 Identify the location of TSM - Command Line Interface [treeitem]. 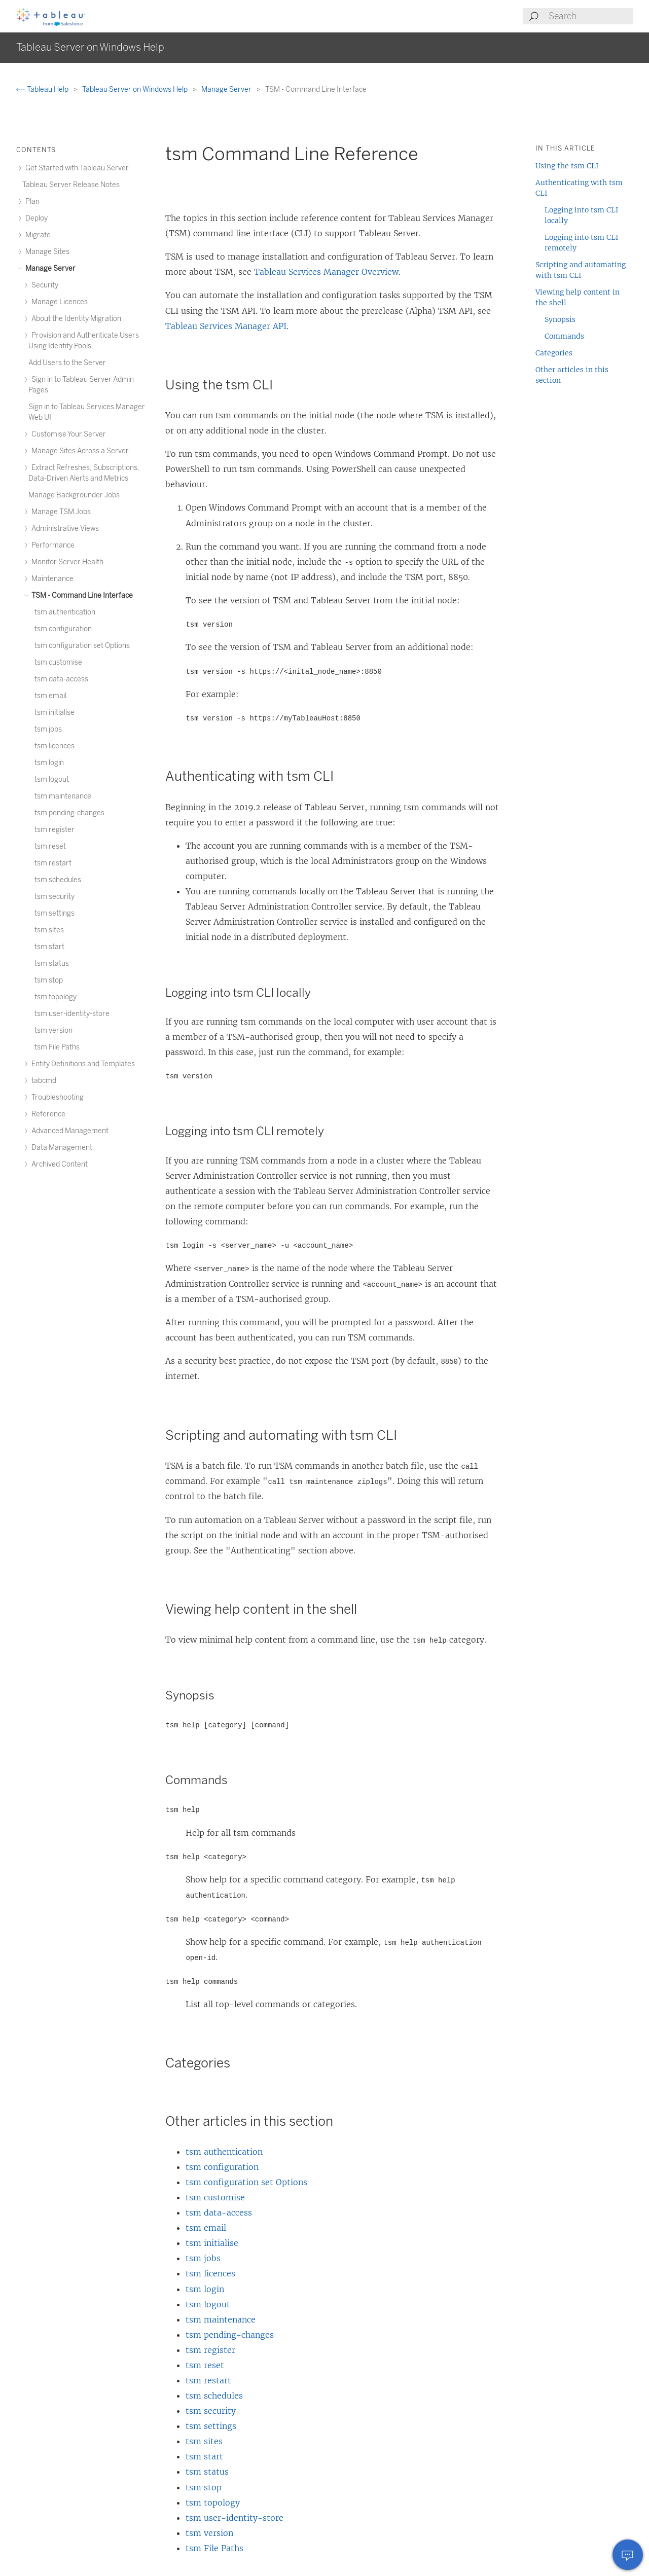
(80, 595).